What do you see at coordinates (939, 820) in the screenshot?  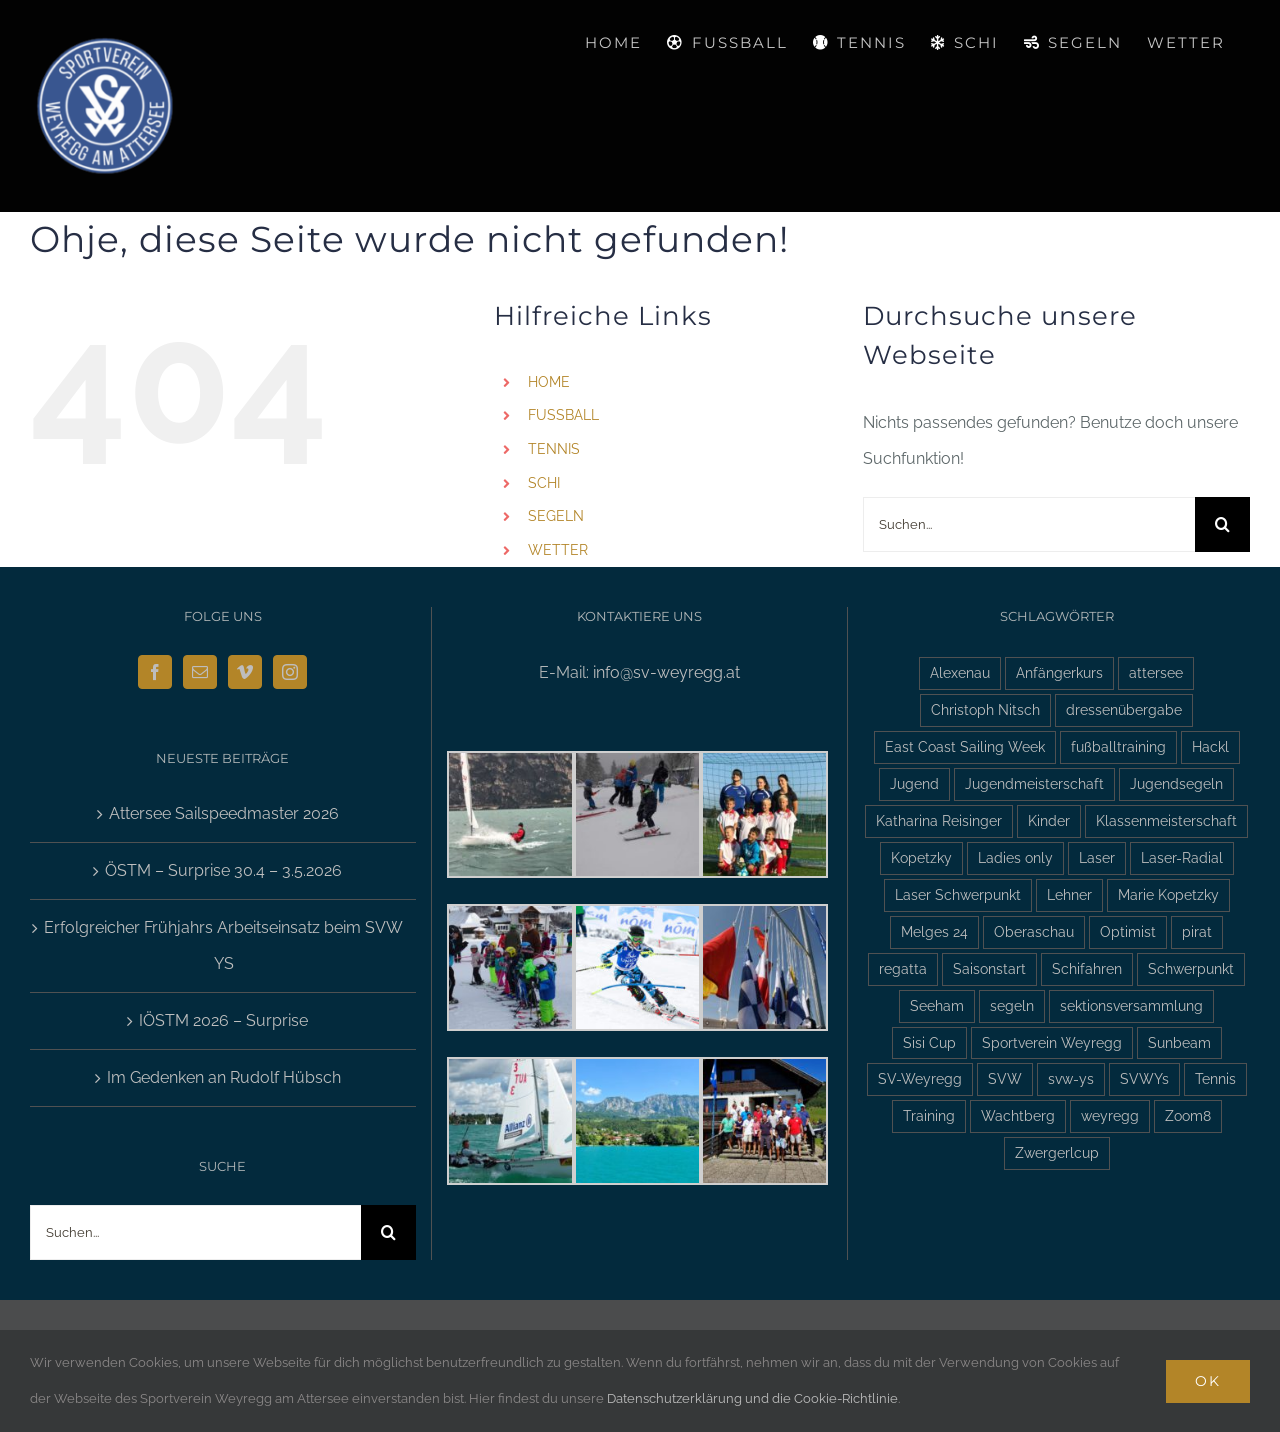 I see `Katharina Reisinger [Katharina Reisinger (2 Einträge)]` at bounding box center [939, 820].